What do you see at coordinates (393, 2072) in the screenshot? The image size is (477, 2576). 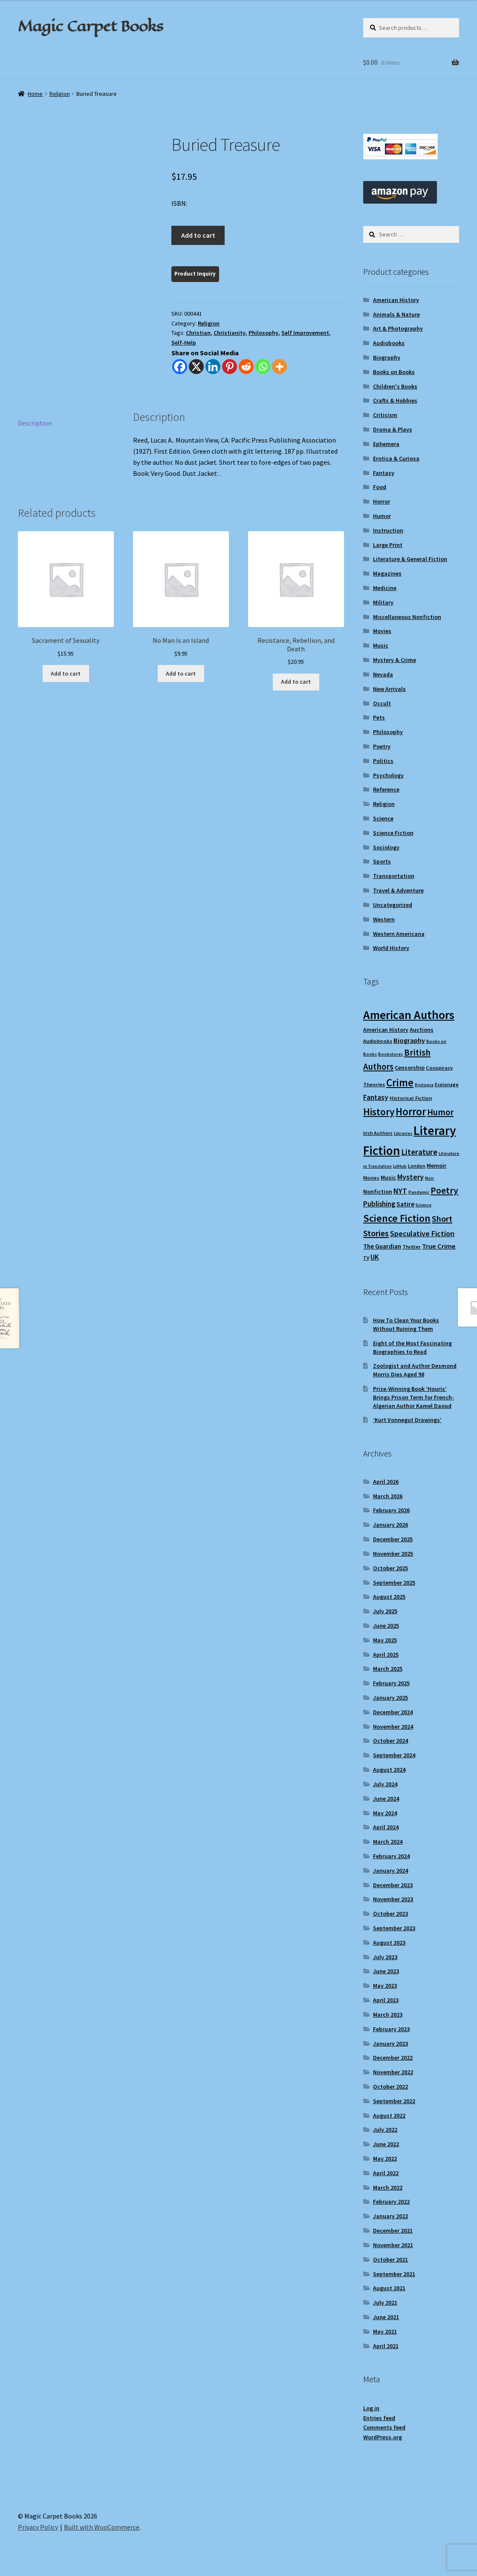 I see `November 2022` at bounding box center [393, 2072].